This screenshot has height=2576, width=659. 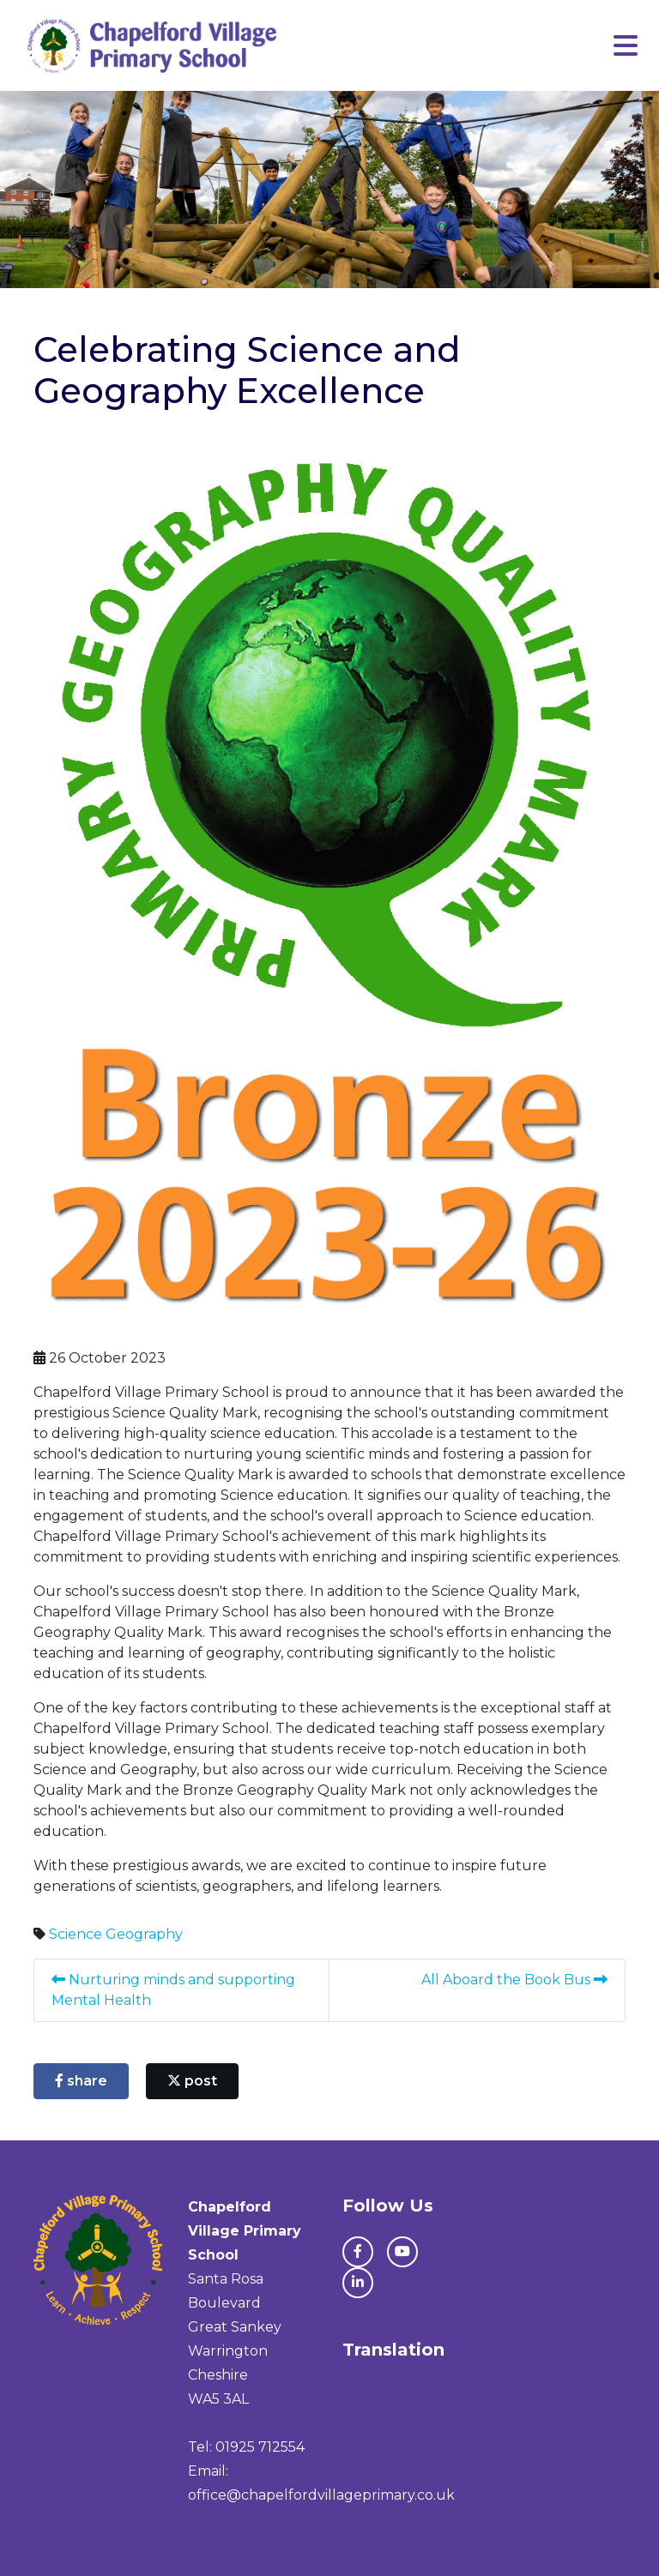 I want to click on [Toggle navigation], so click(x=625, y=46).